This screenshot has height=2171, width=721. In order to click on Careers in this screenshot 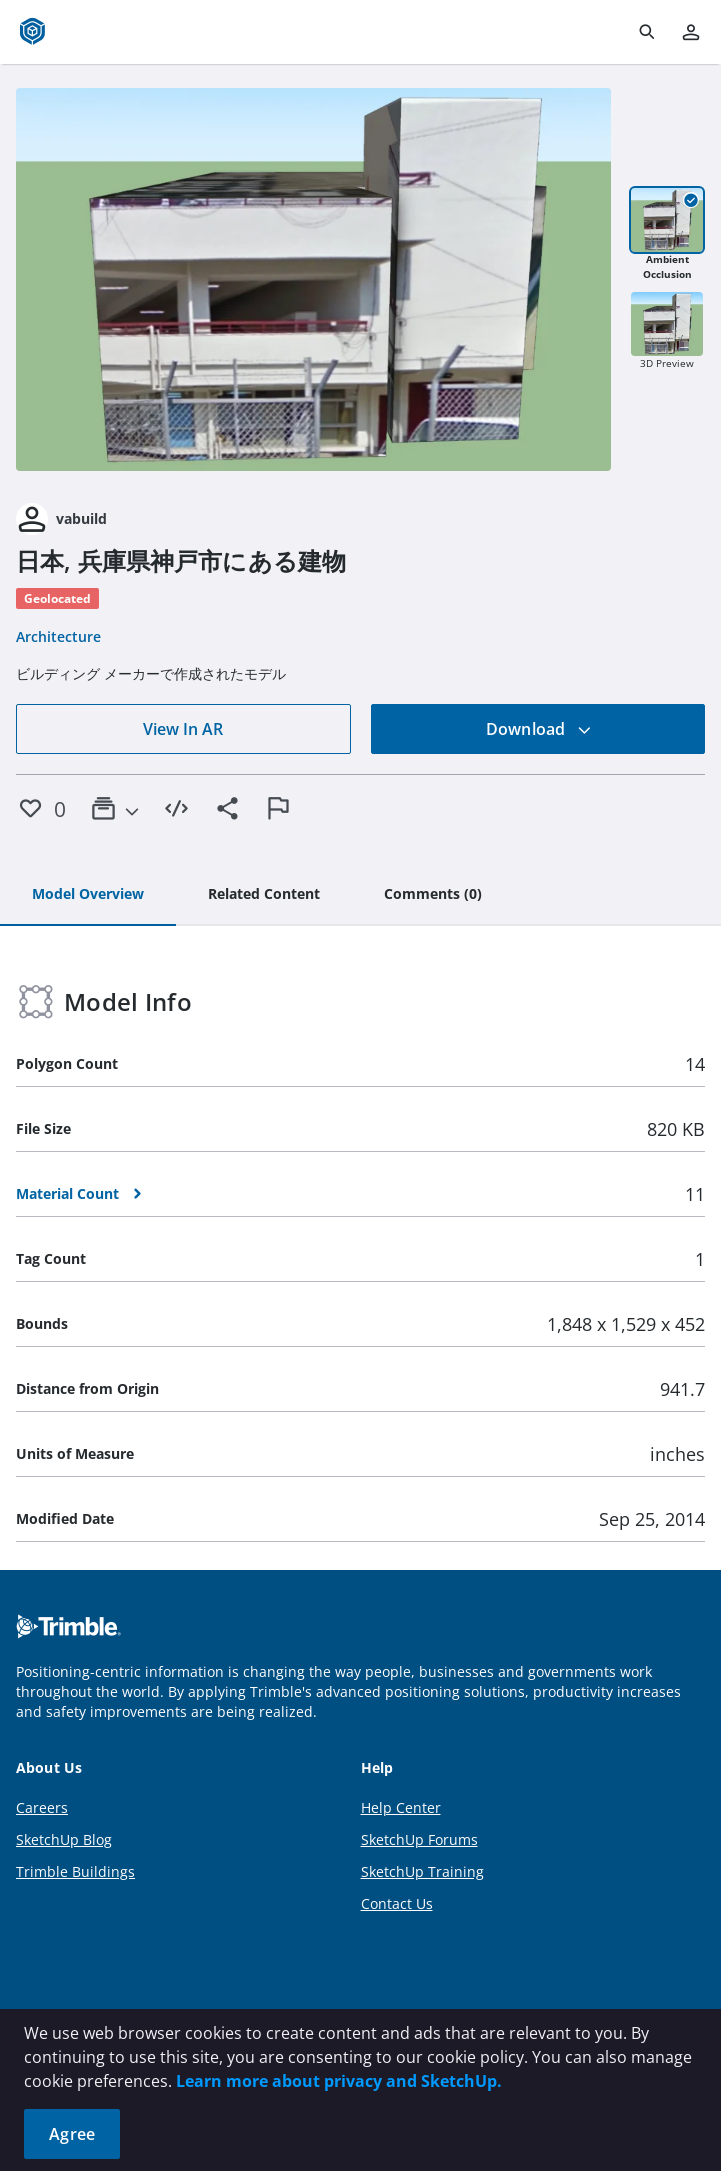, I will do `click(42, 1807)`.